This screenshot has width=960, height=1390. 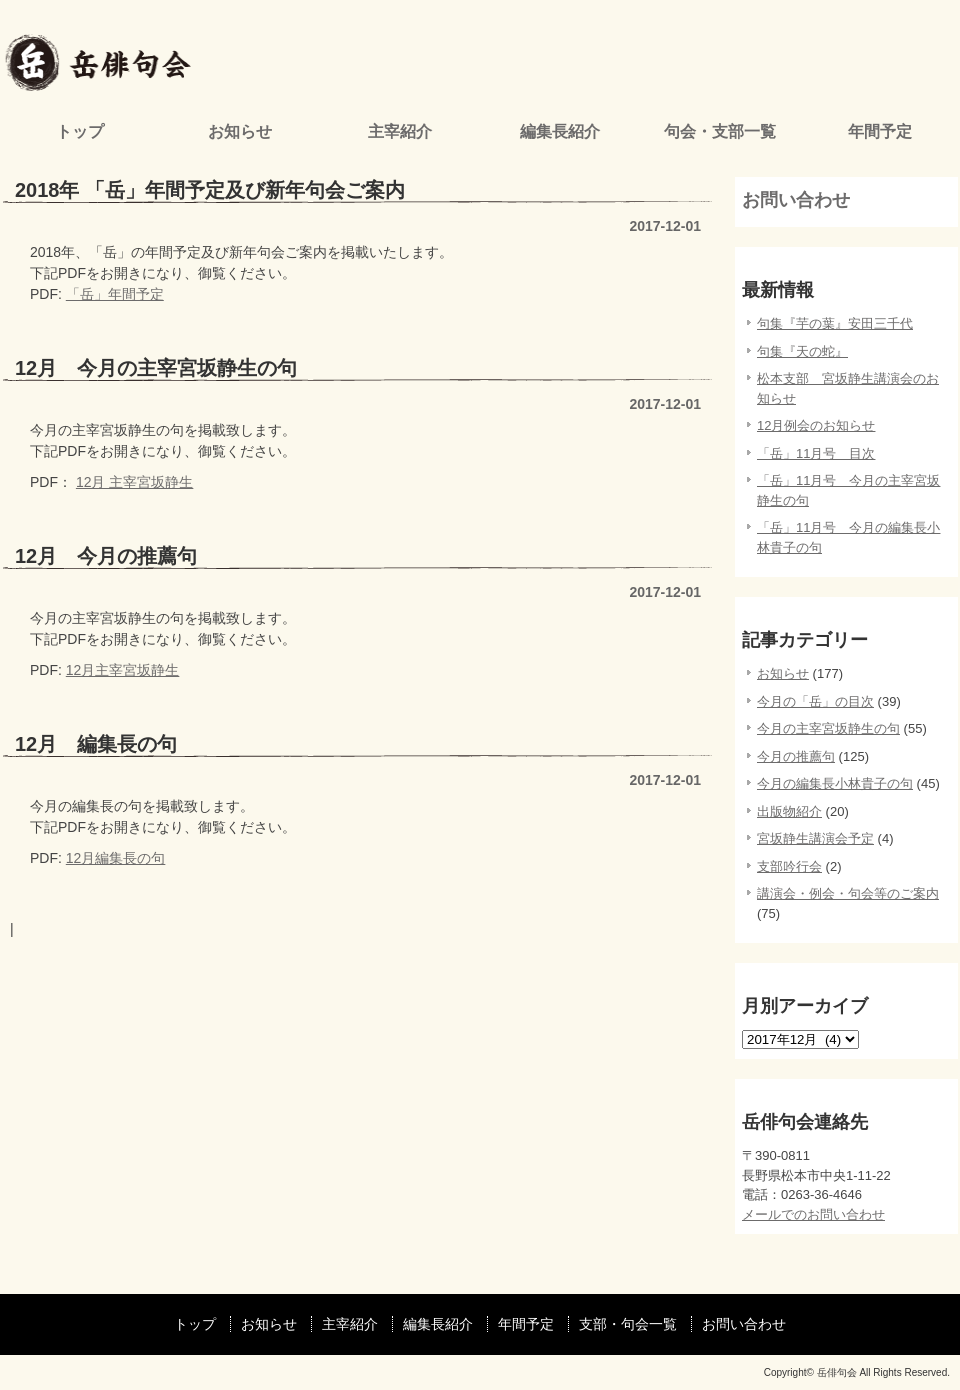 What do you see at coordinates (628, 1324) in the screenshot?
I see `支部・句会一覧` at bounding box center [628, 1324].